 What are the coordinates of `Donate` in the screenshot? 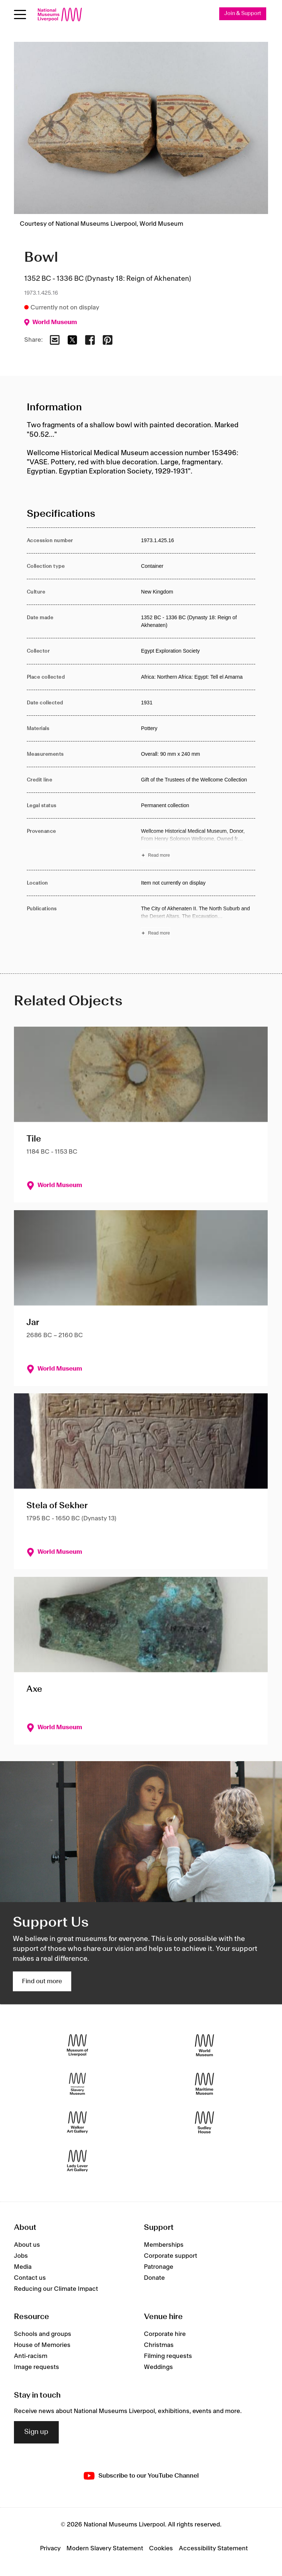 It's located at (154, 2278).